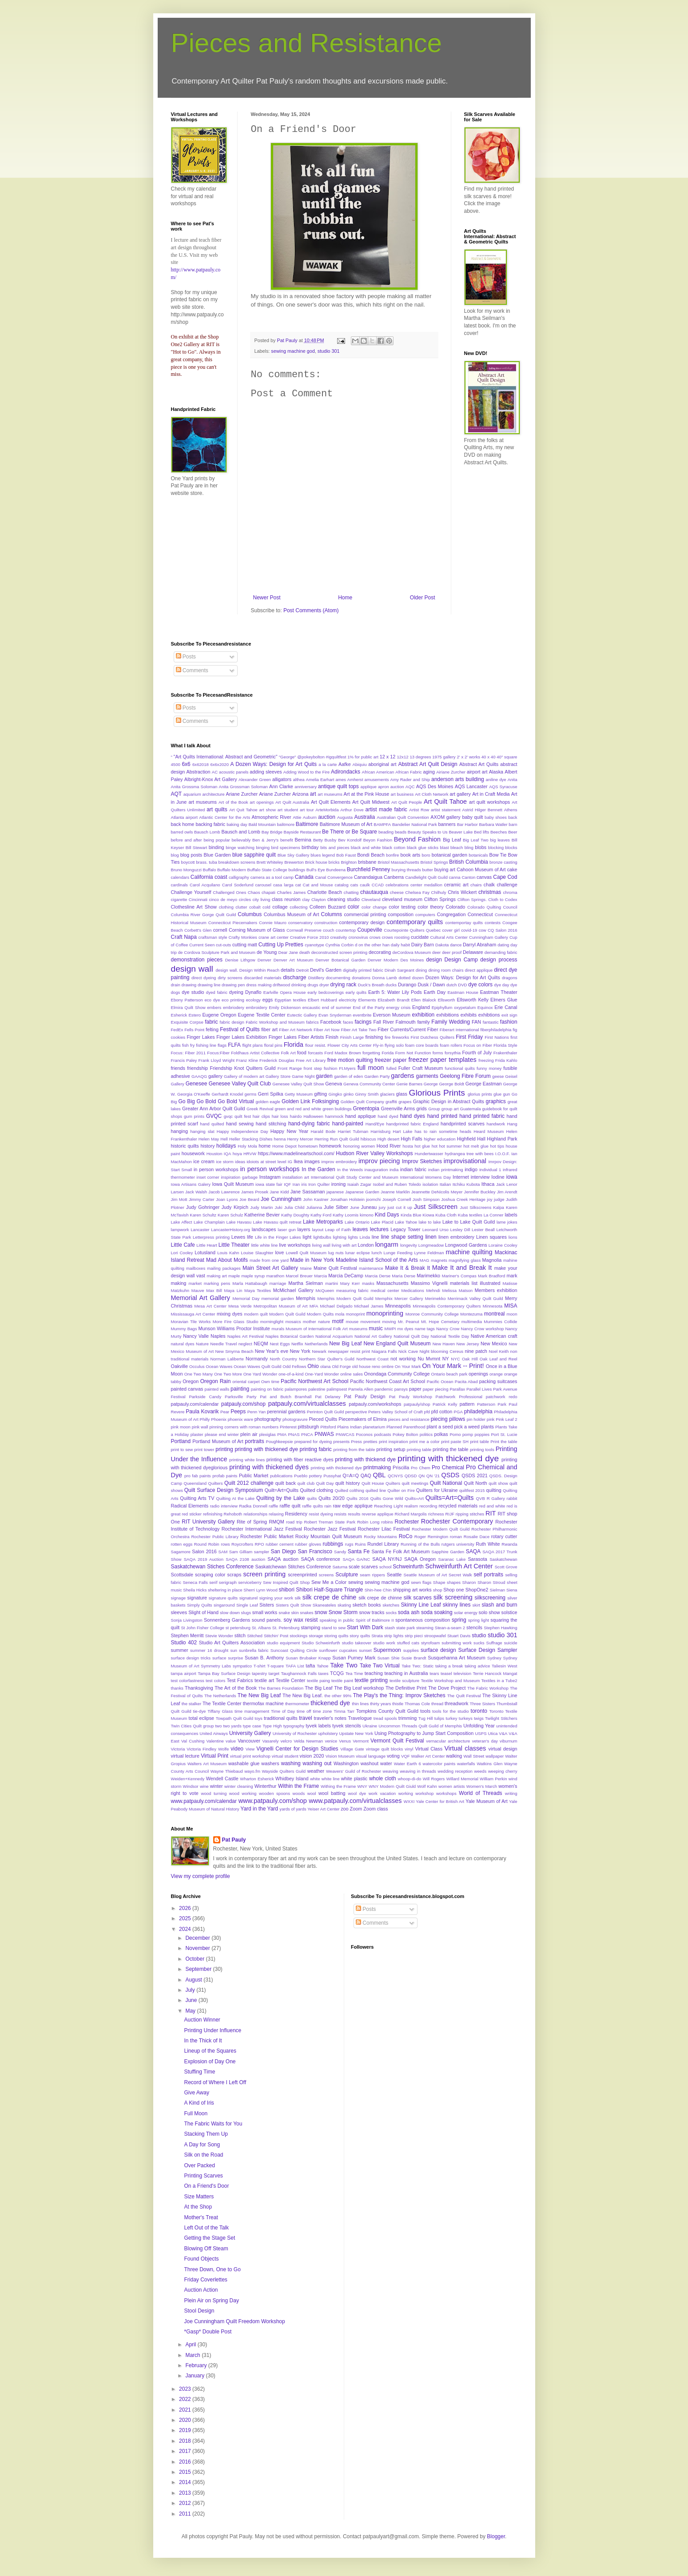 This screenshot has height=2576, width=688. I want to click on Hudson River Valley Workshops, so click(374, 1153).